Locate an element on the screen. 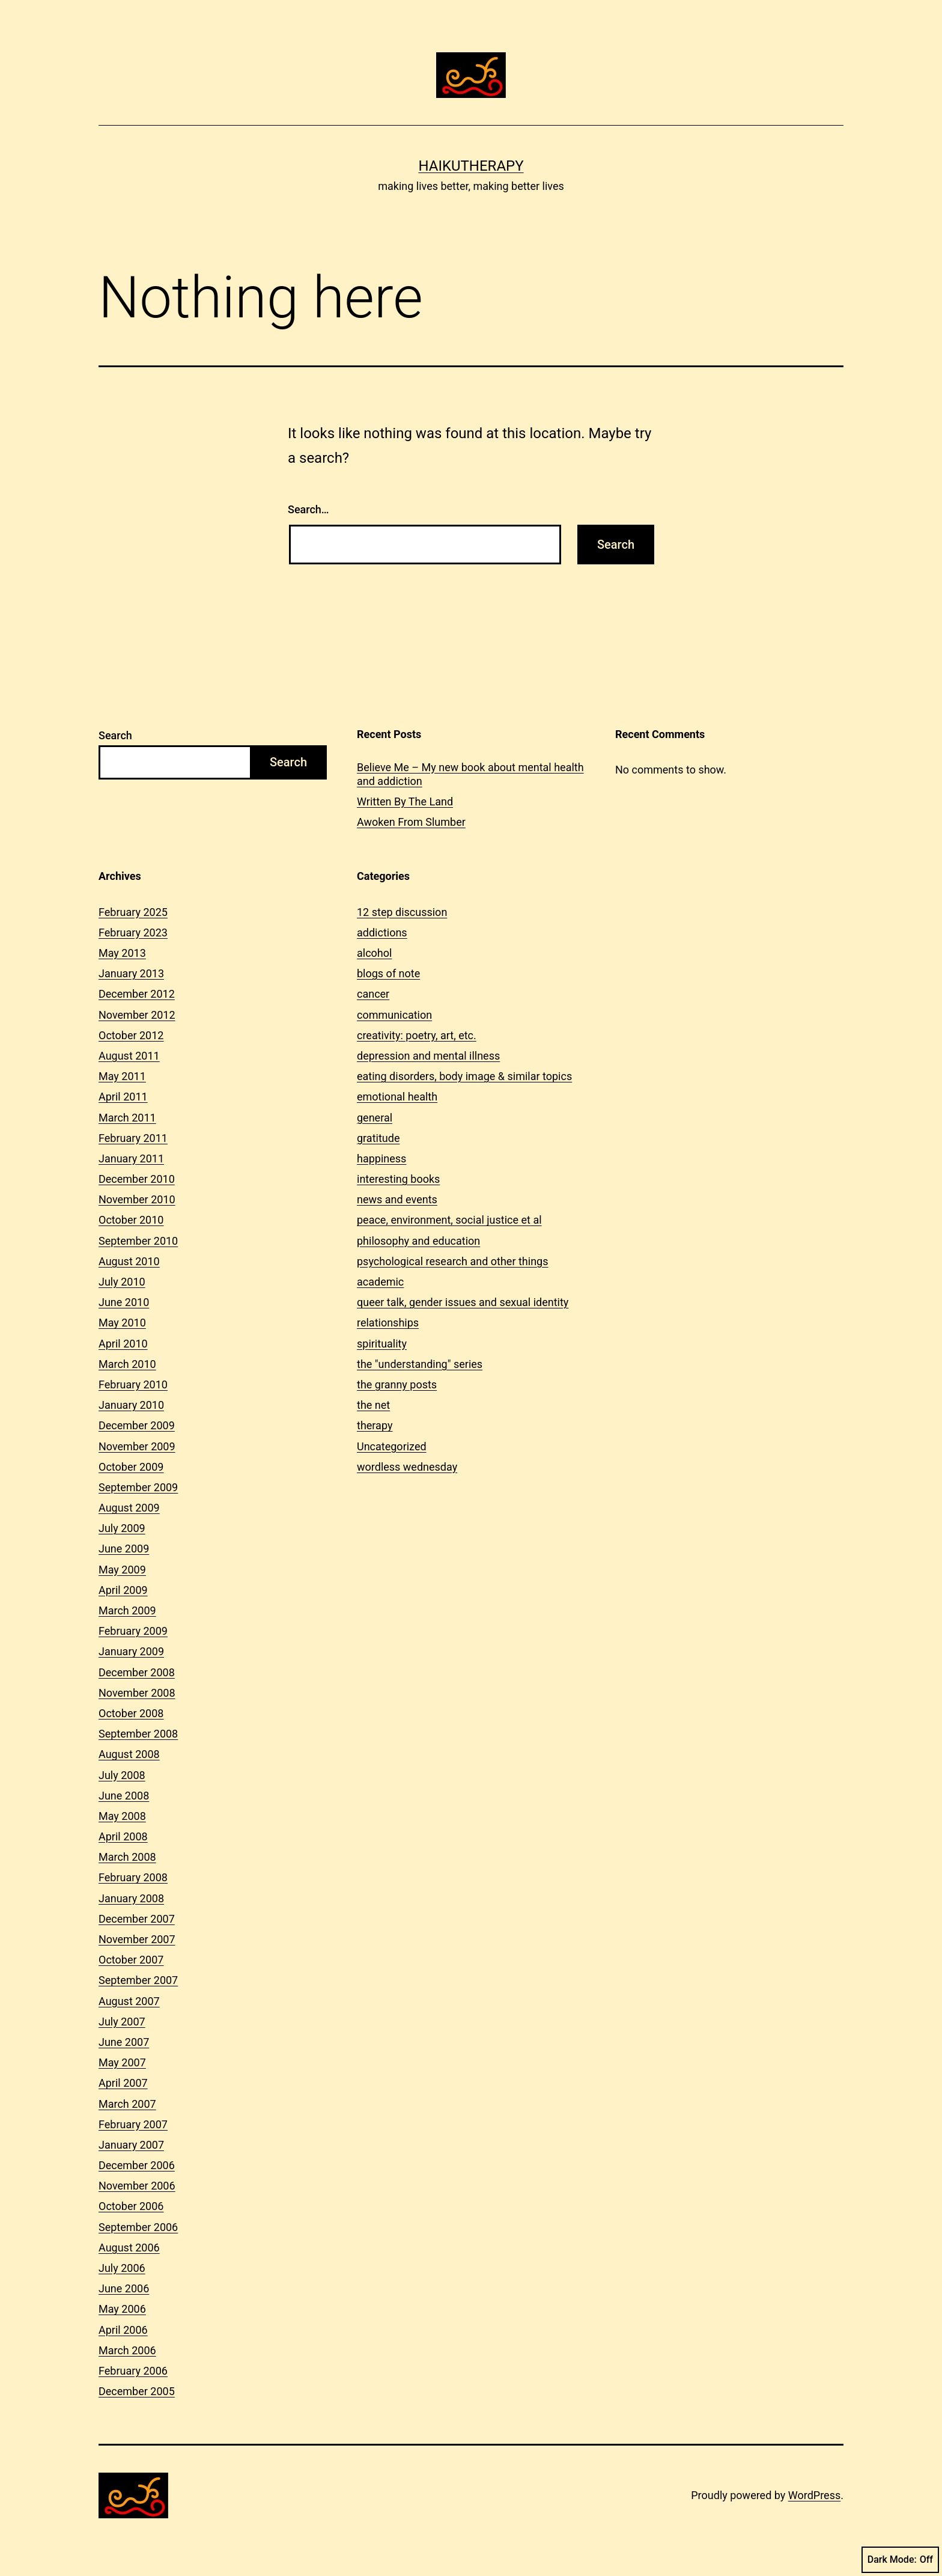 This screenshot has height=2576, width=942. August 2007 is located at coordinates (129, 2001).